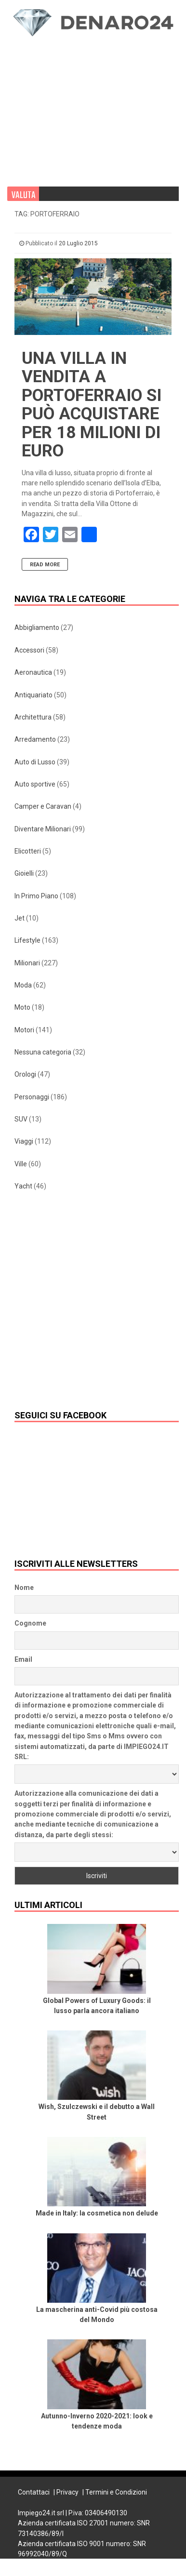  What do you see at coordinates (27, 963) in the screenshot?
I see `Milionari` at bounding box center [27, 963].